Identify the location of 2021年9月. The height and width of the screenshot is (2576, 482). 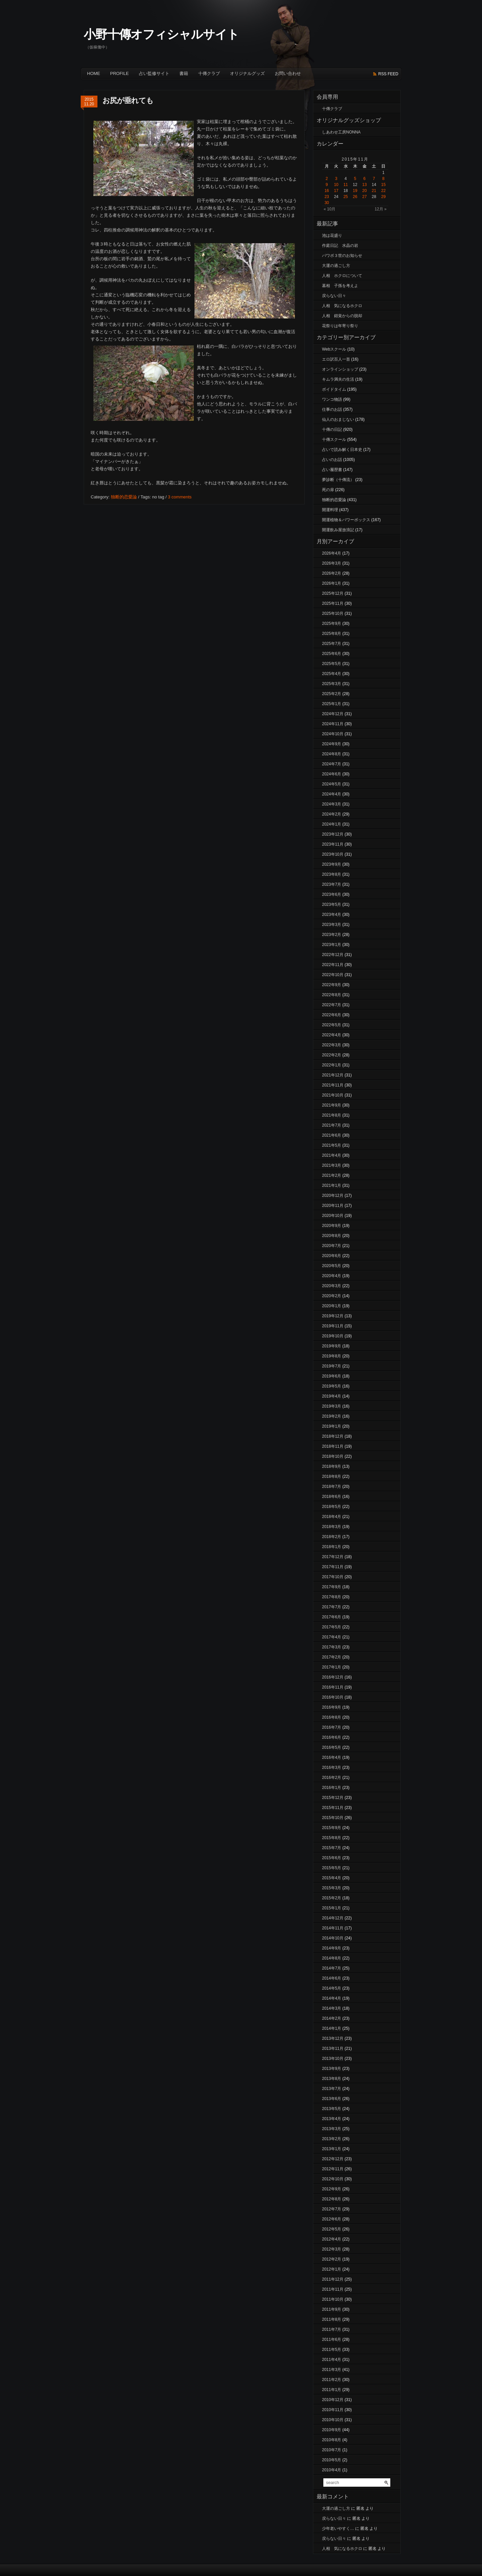
(331, 1105).